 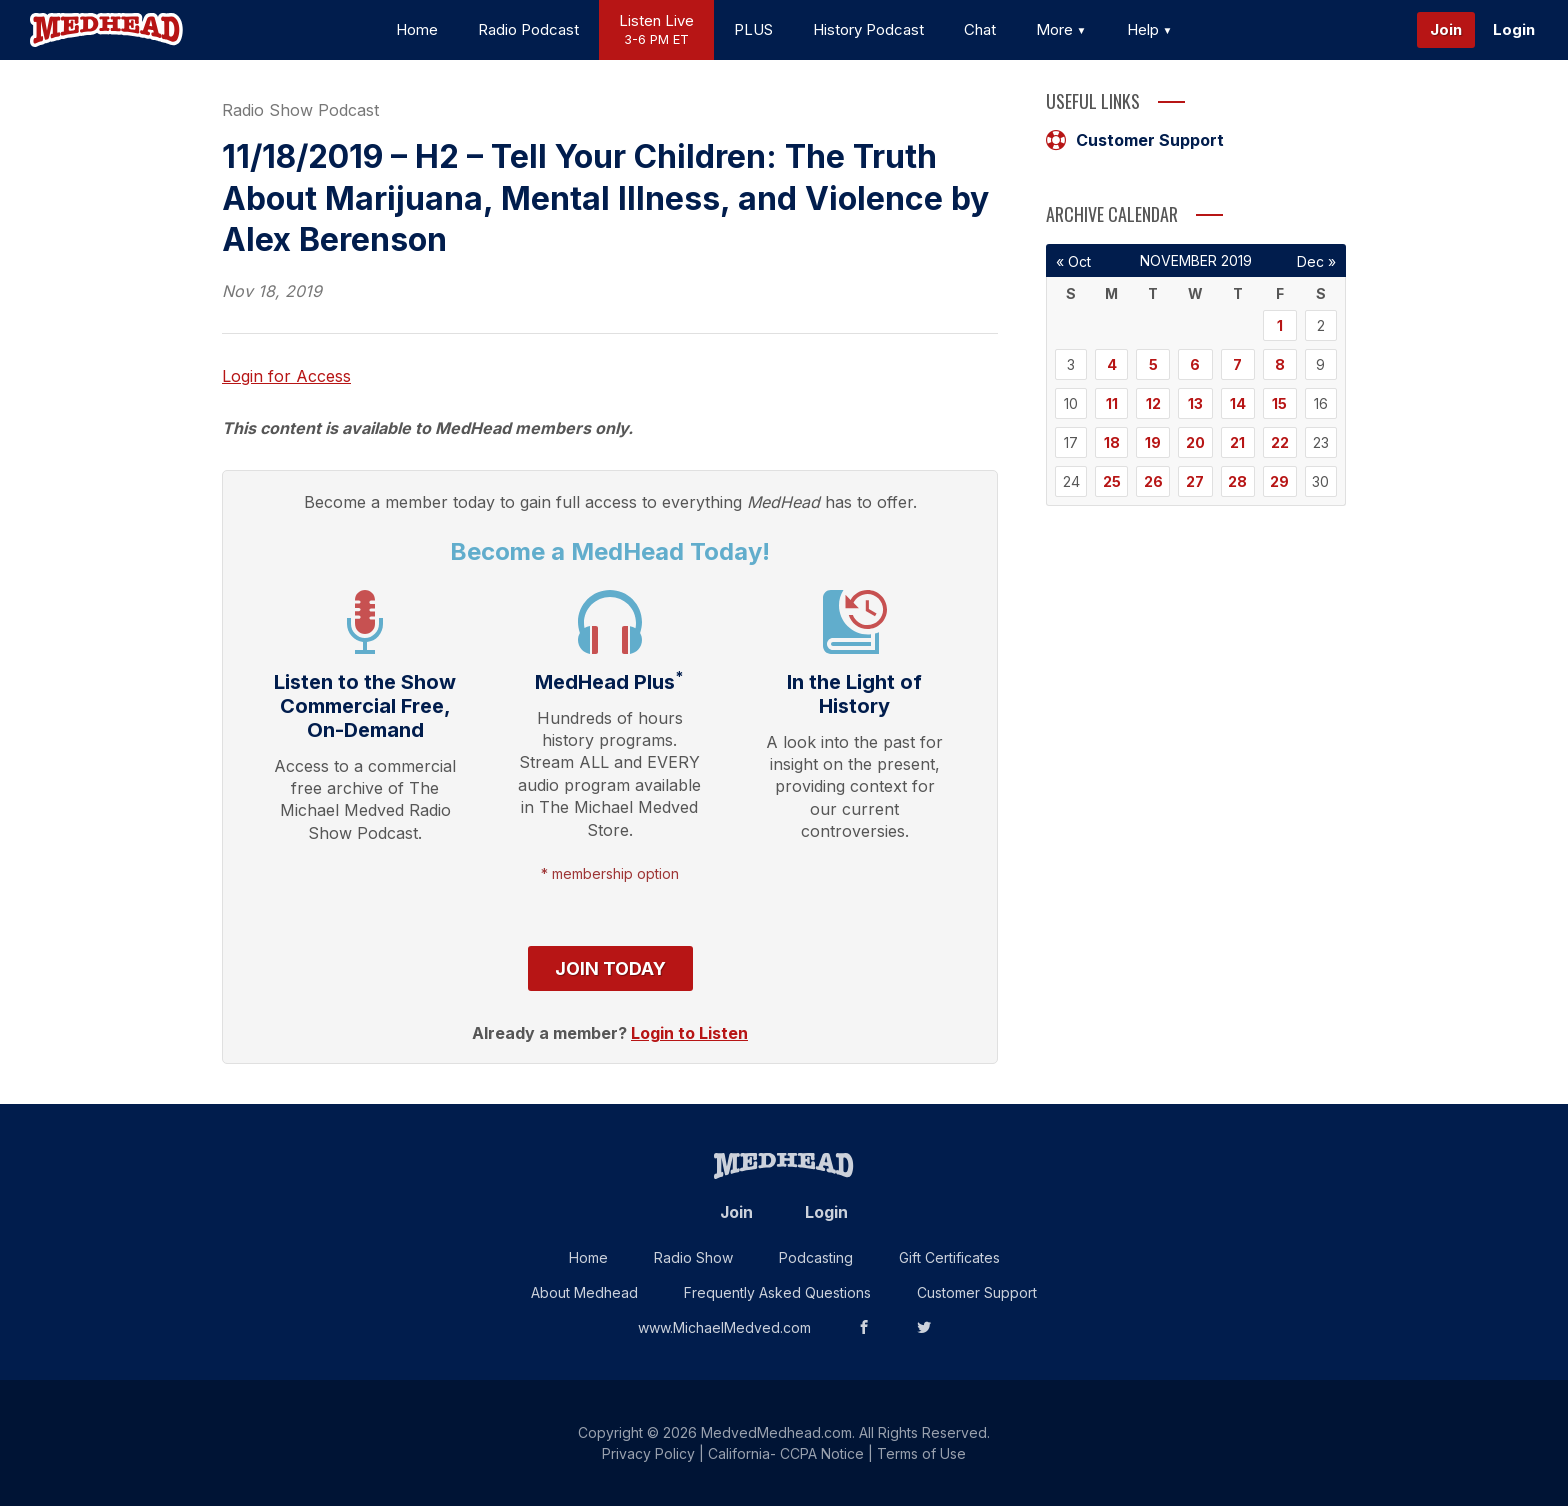 I want to click on Become a MedHead Today!, so click(x=610, y=551).